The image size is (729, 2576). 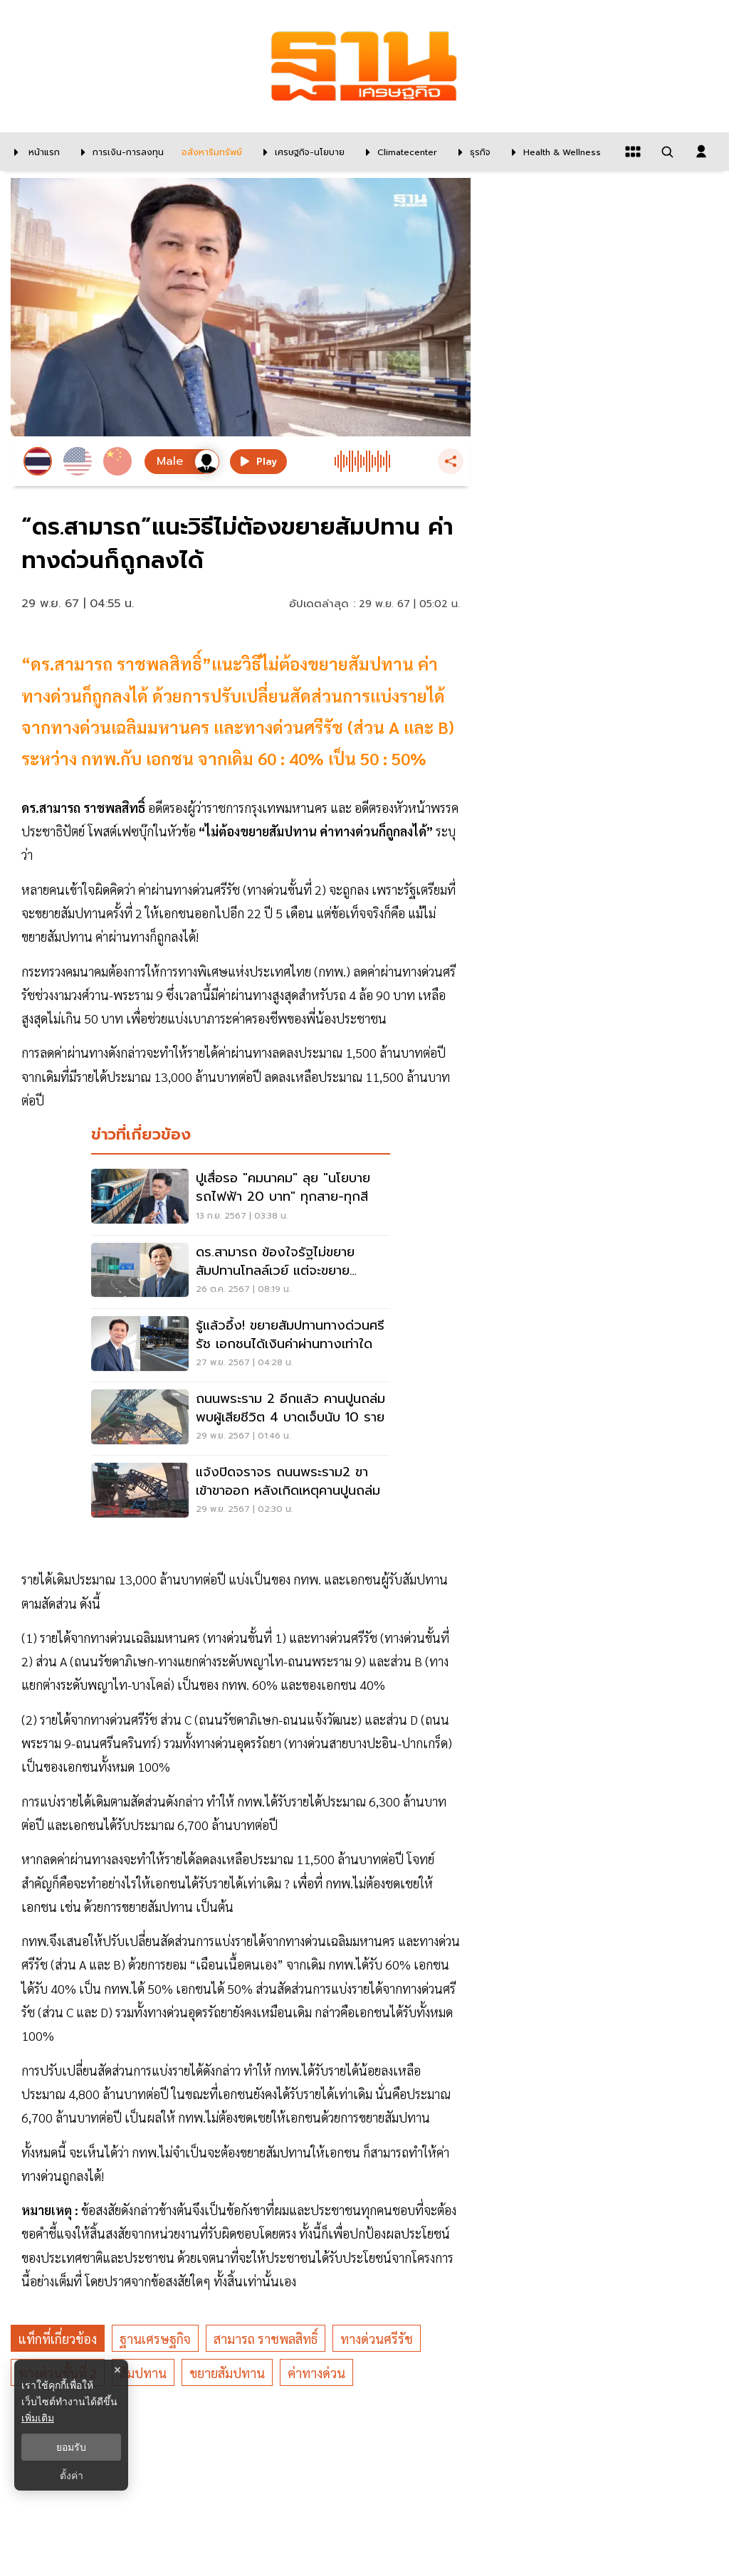 What do you see at coordinates (701, 151) in the screenshot?
I see `[login dialog]` at bounding box center [701, 151].